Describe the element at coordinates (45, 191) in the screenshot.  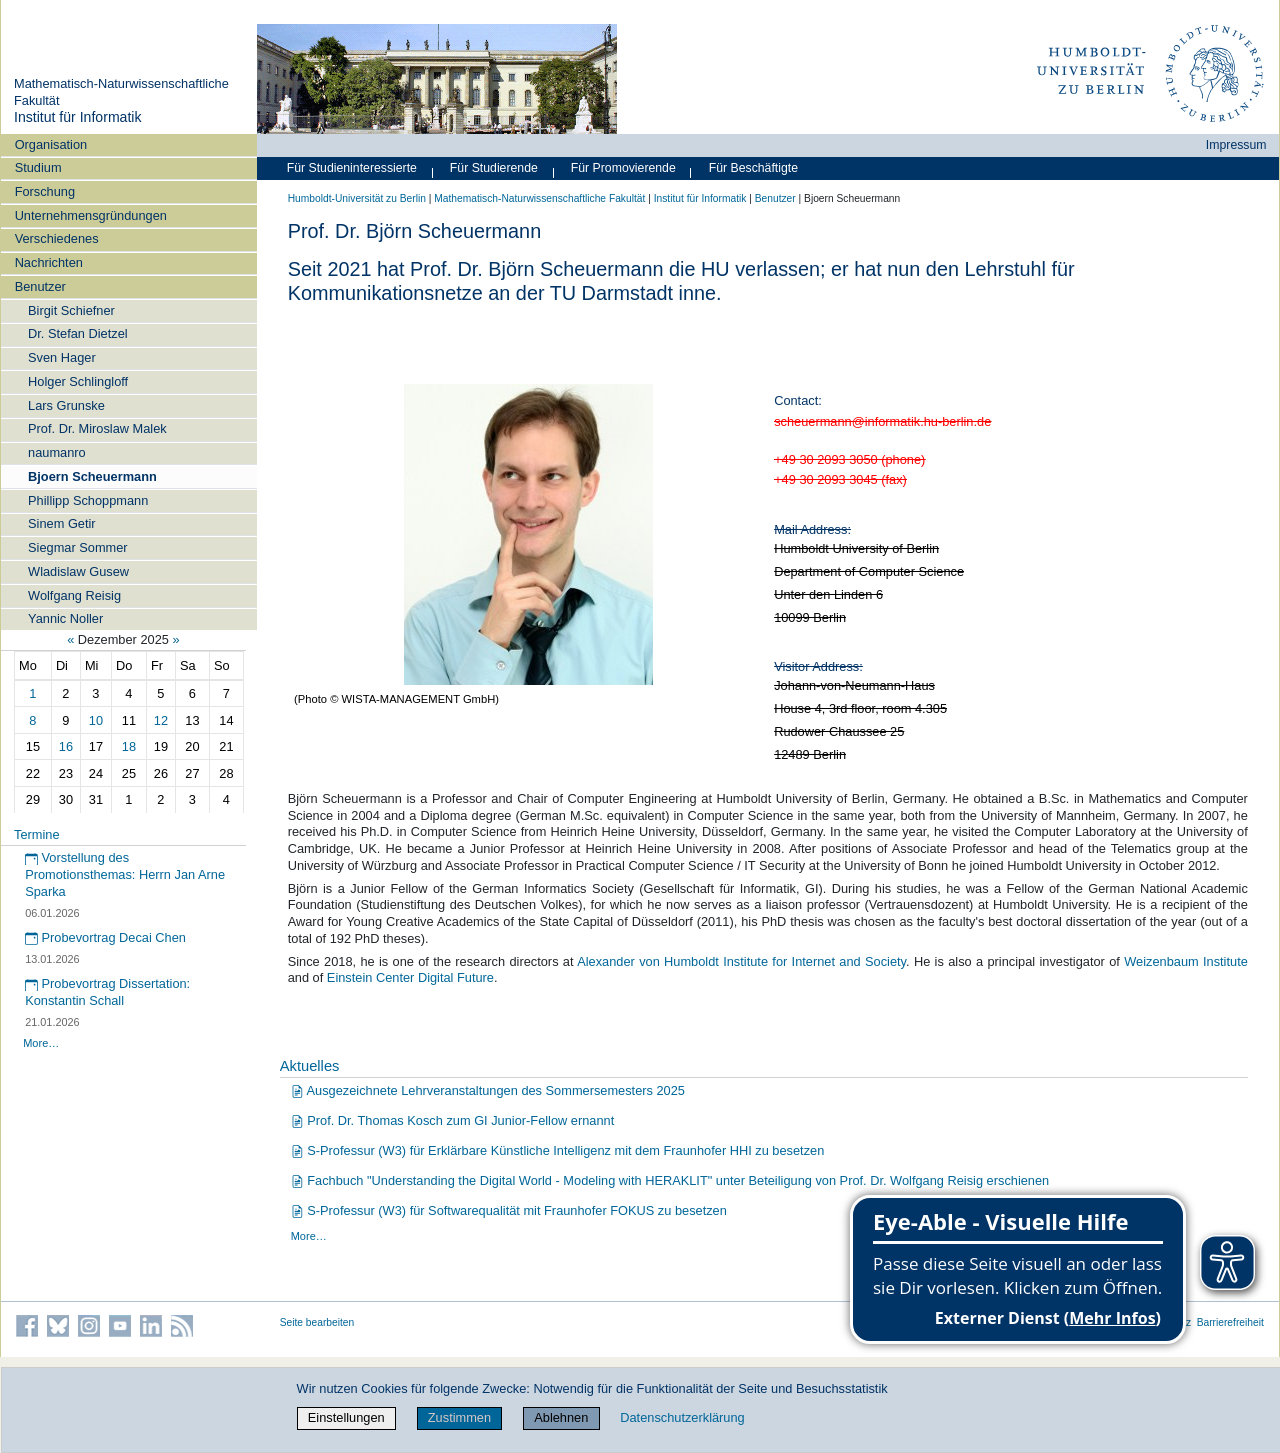
I see `Forschung` at that location.